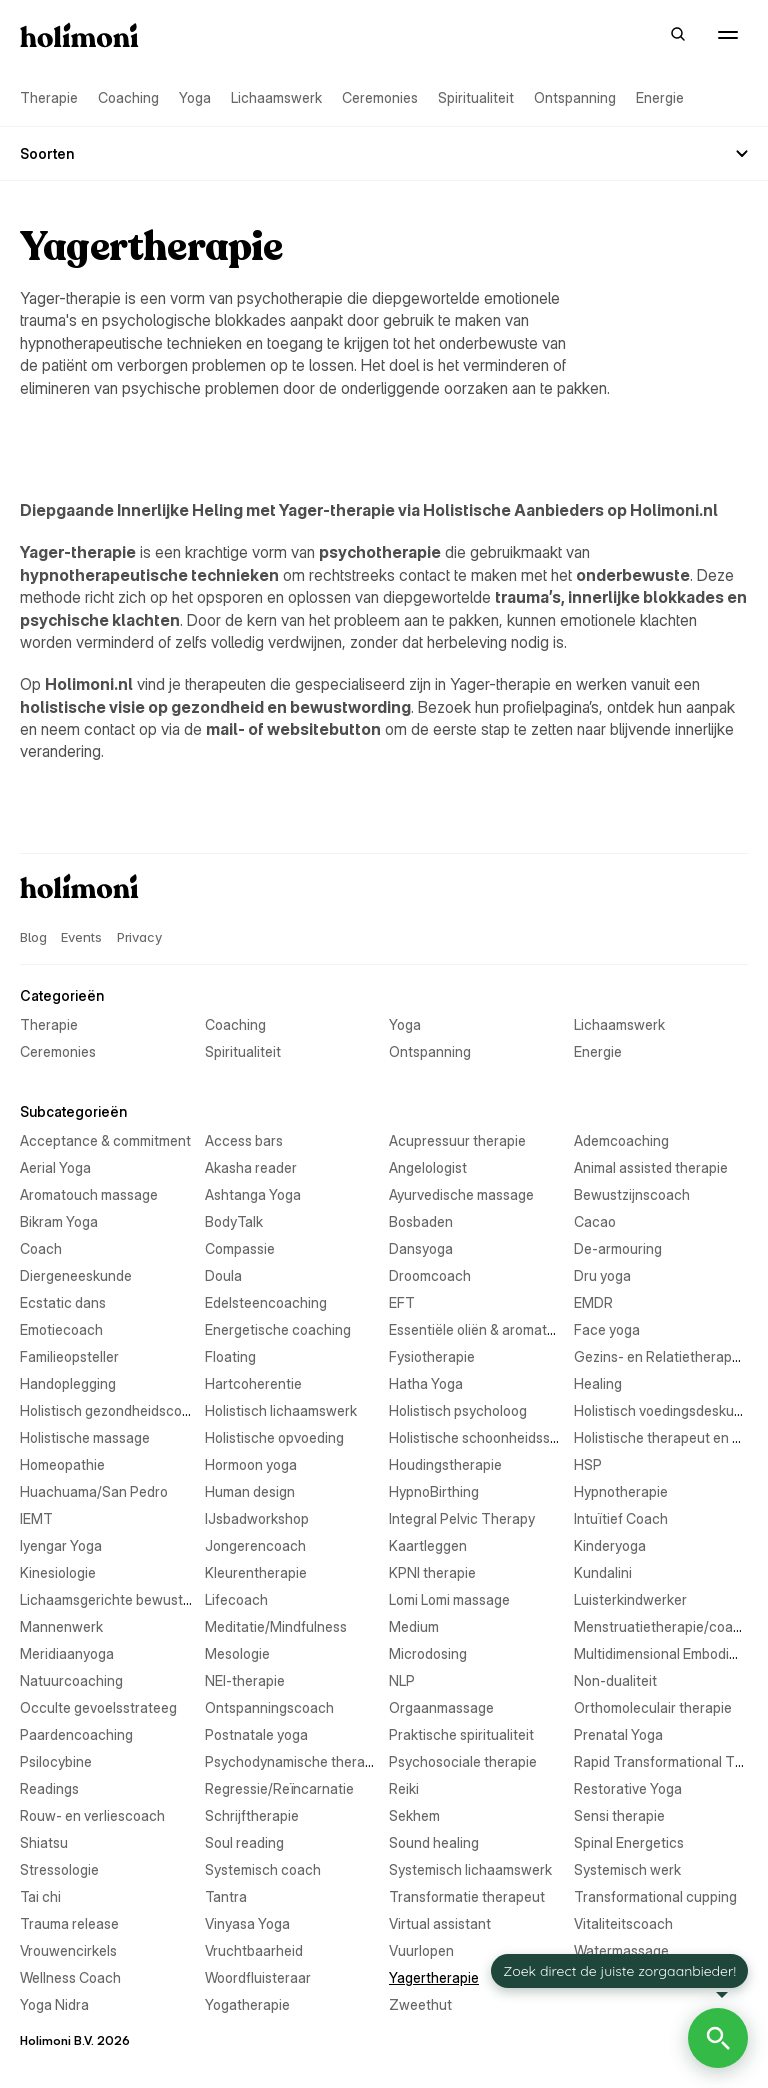  Describe the element at coordinates (432, 1356) in the screenshot. I see `Fysiotherapie` at that location.